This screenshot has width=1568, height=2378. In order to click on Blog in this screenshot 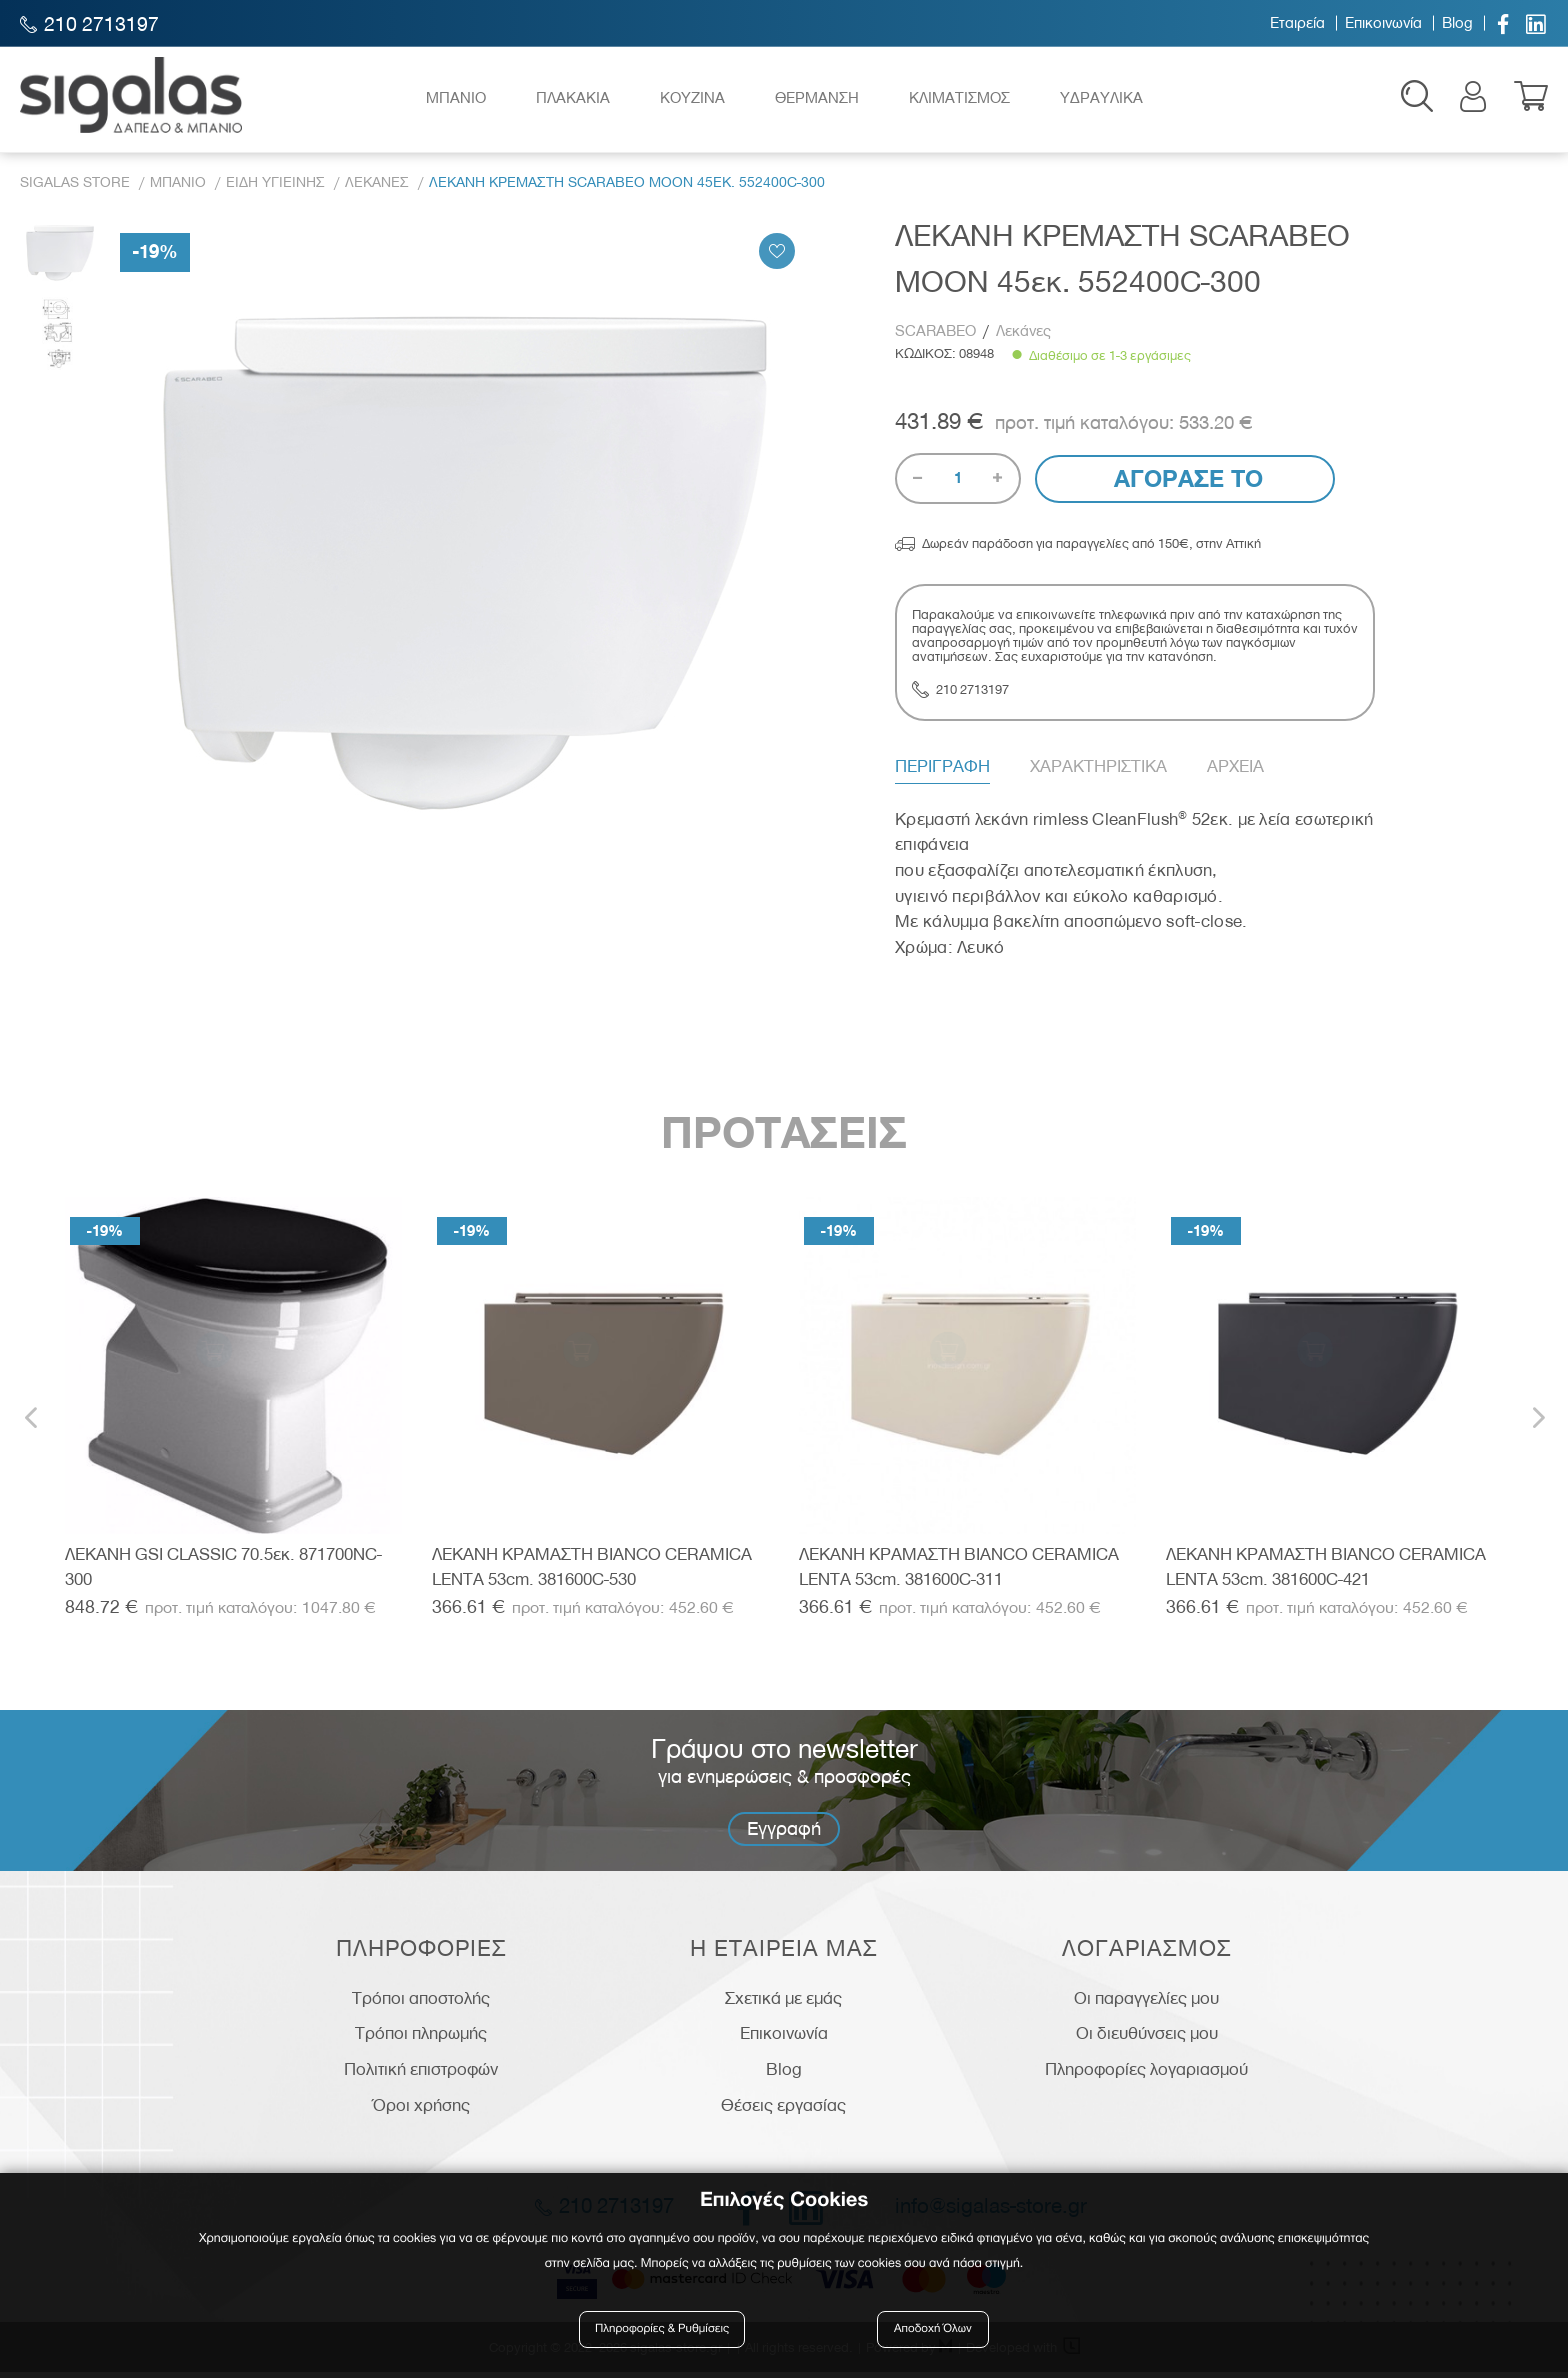, I will do `click(1457, 23)`.